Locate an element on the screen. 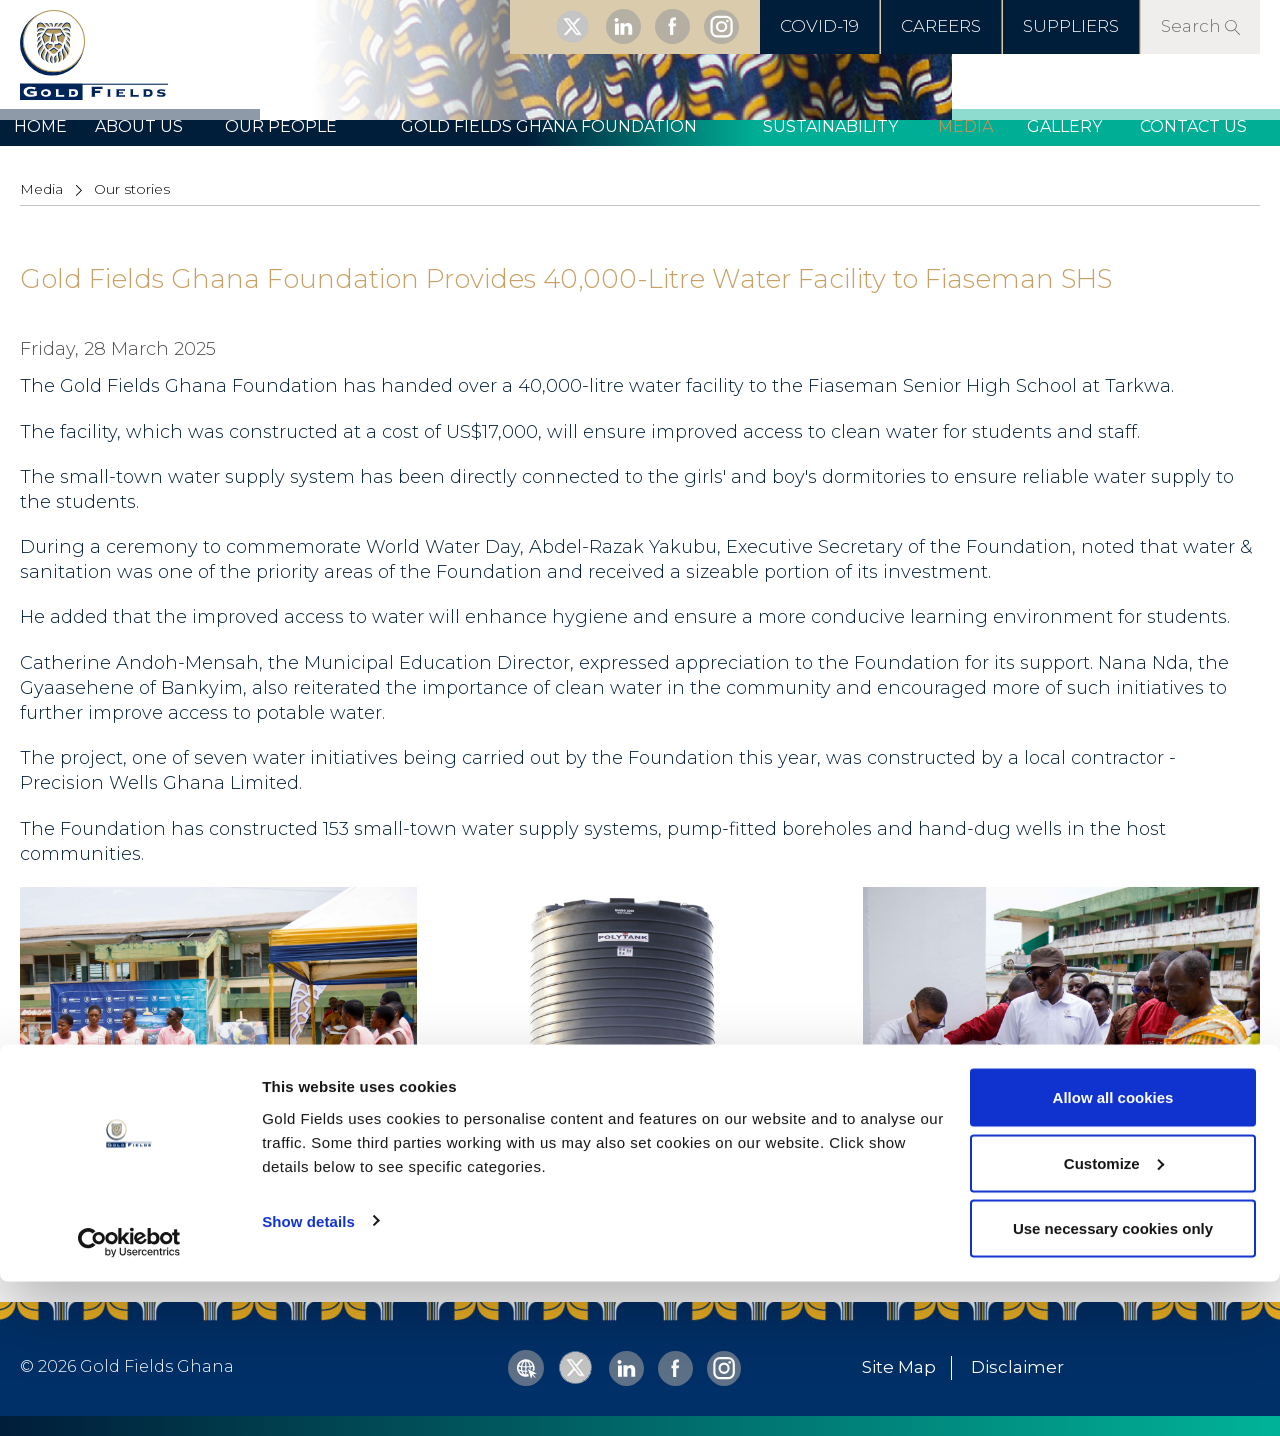  Show details is located at coordinates (308, 1374).